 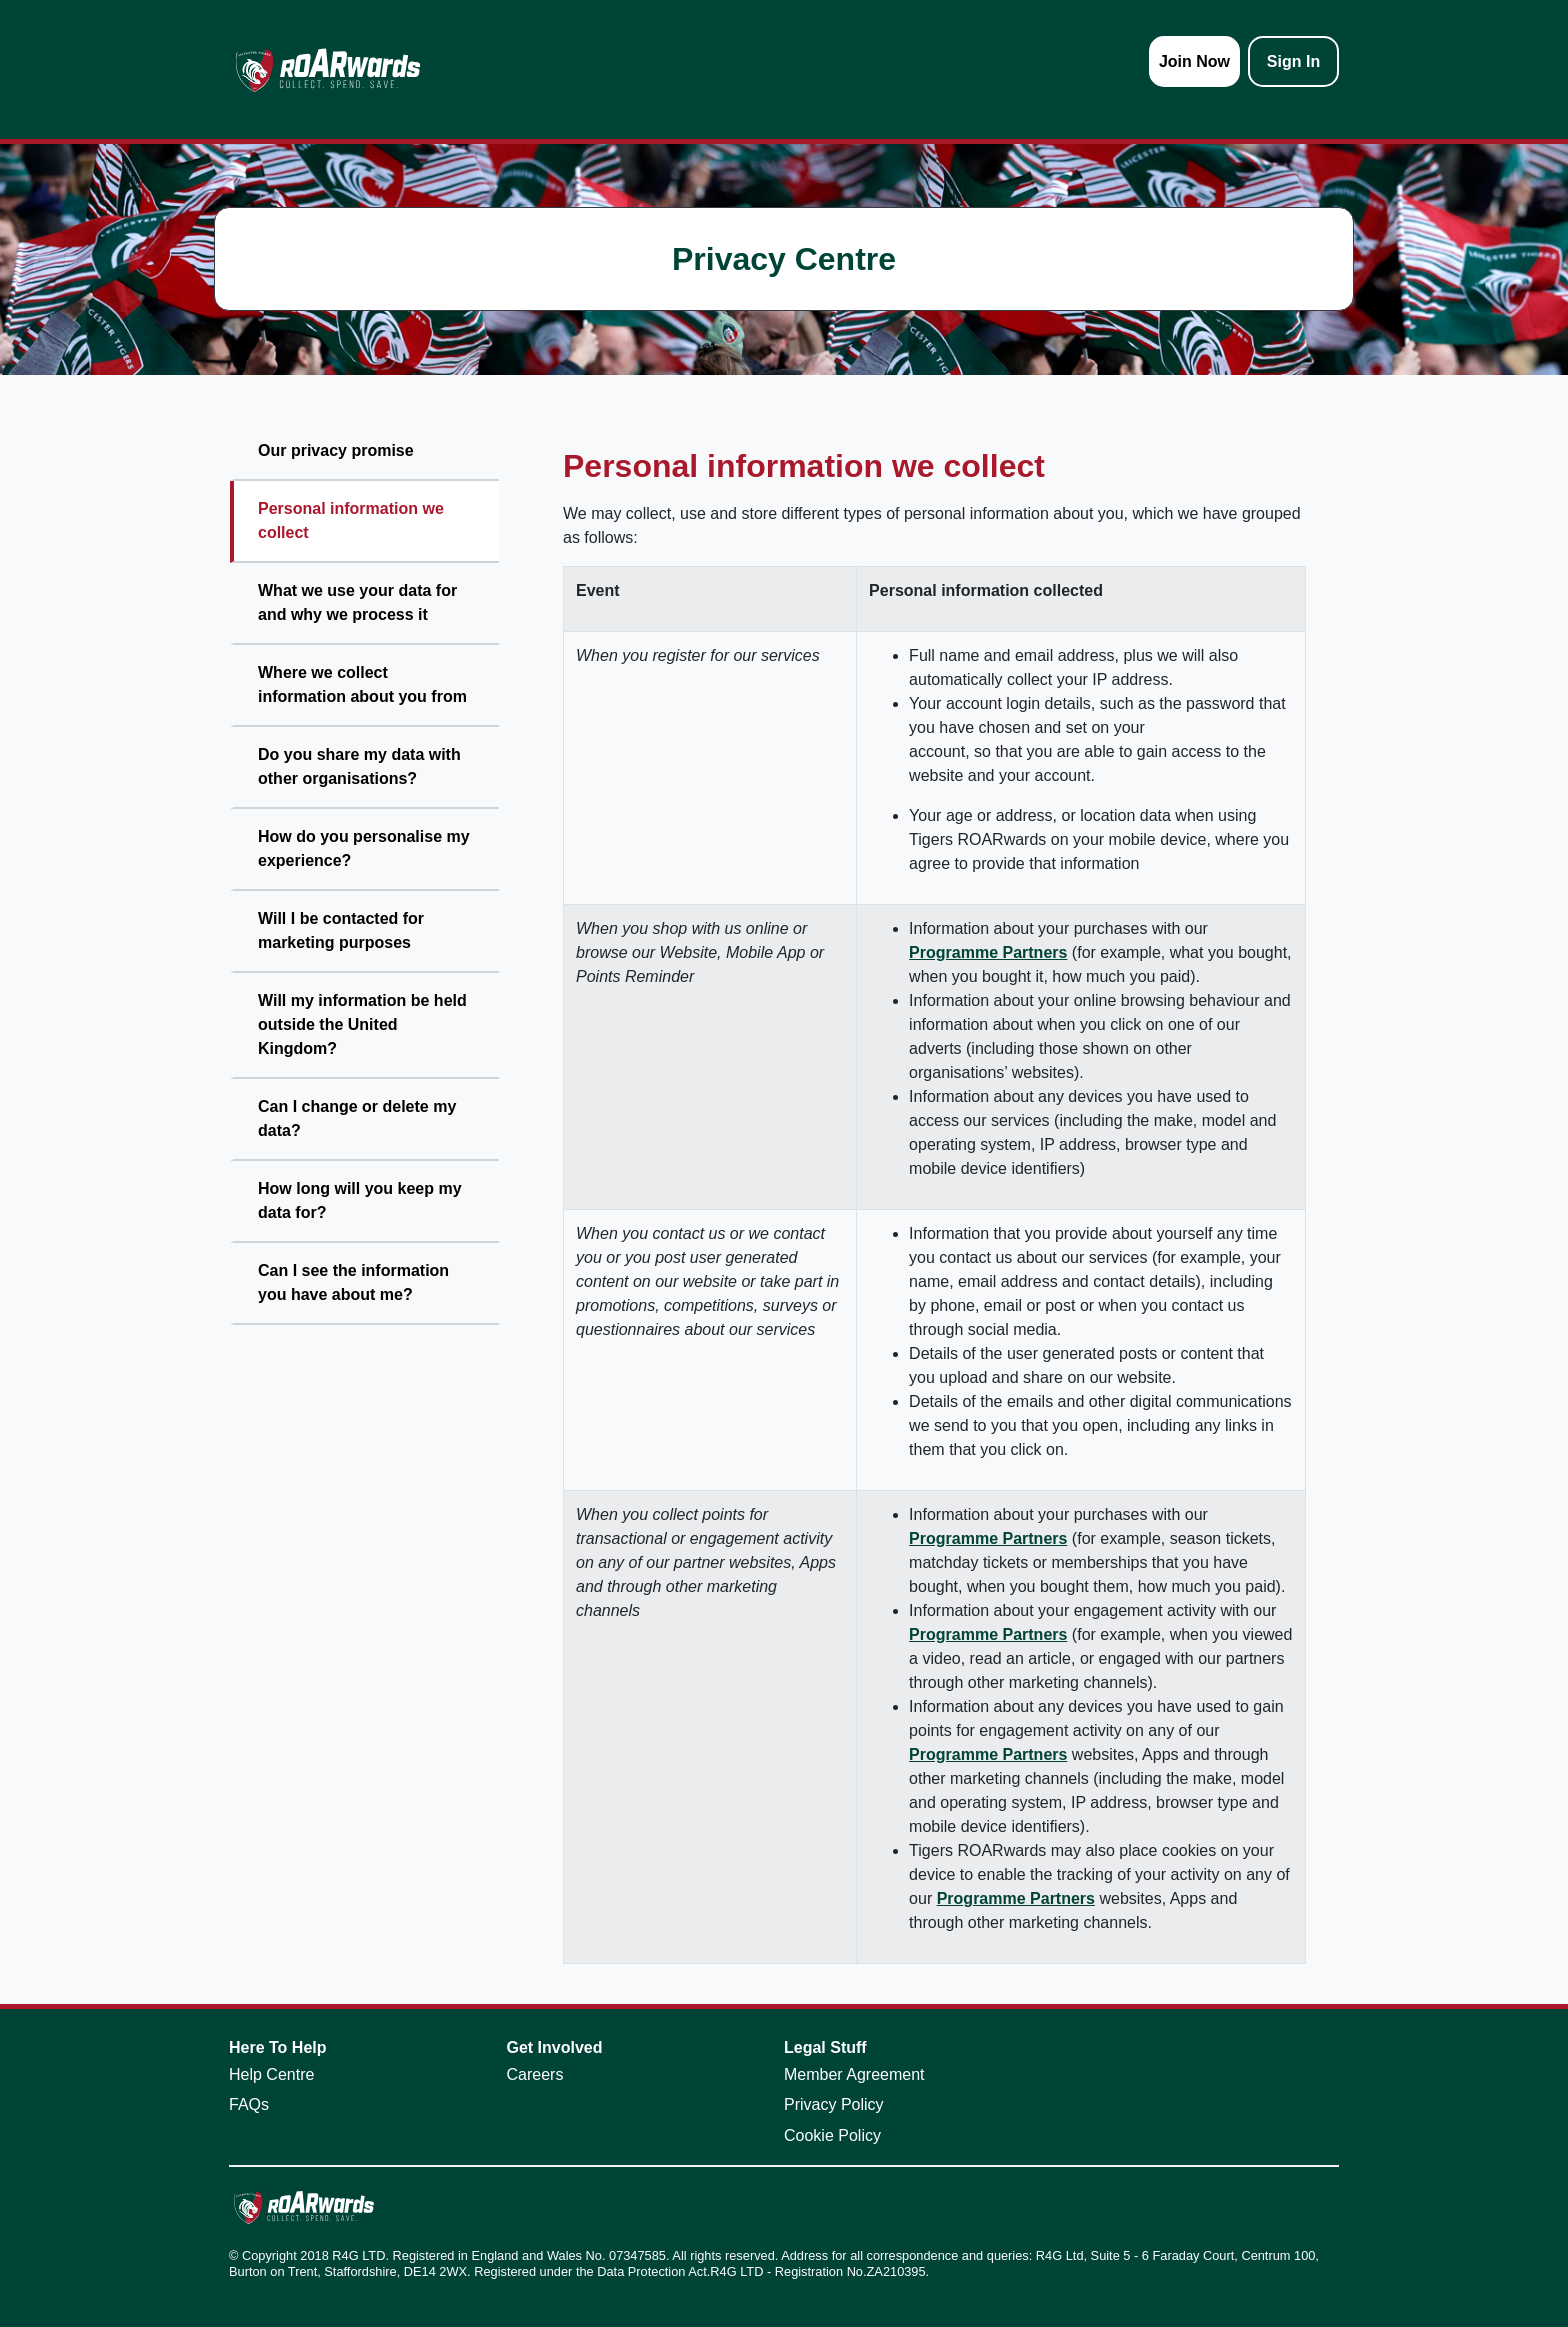 I want to click on Our privacy promise, so click(x=336, y=450).